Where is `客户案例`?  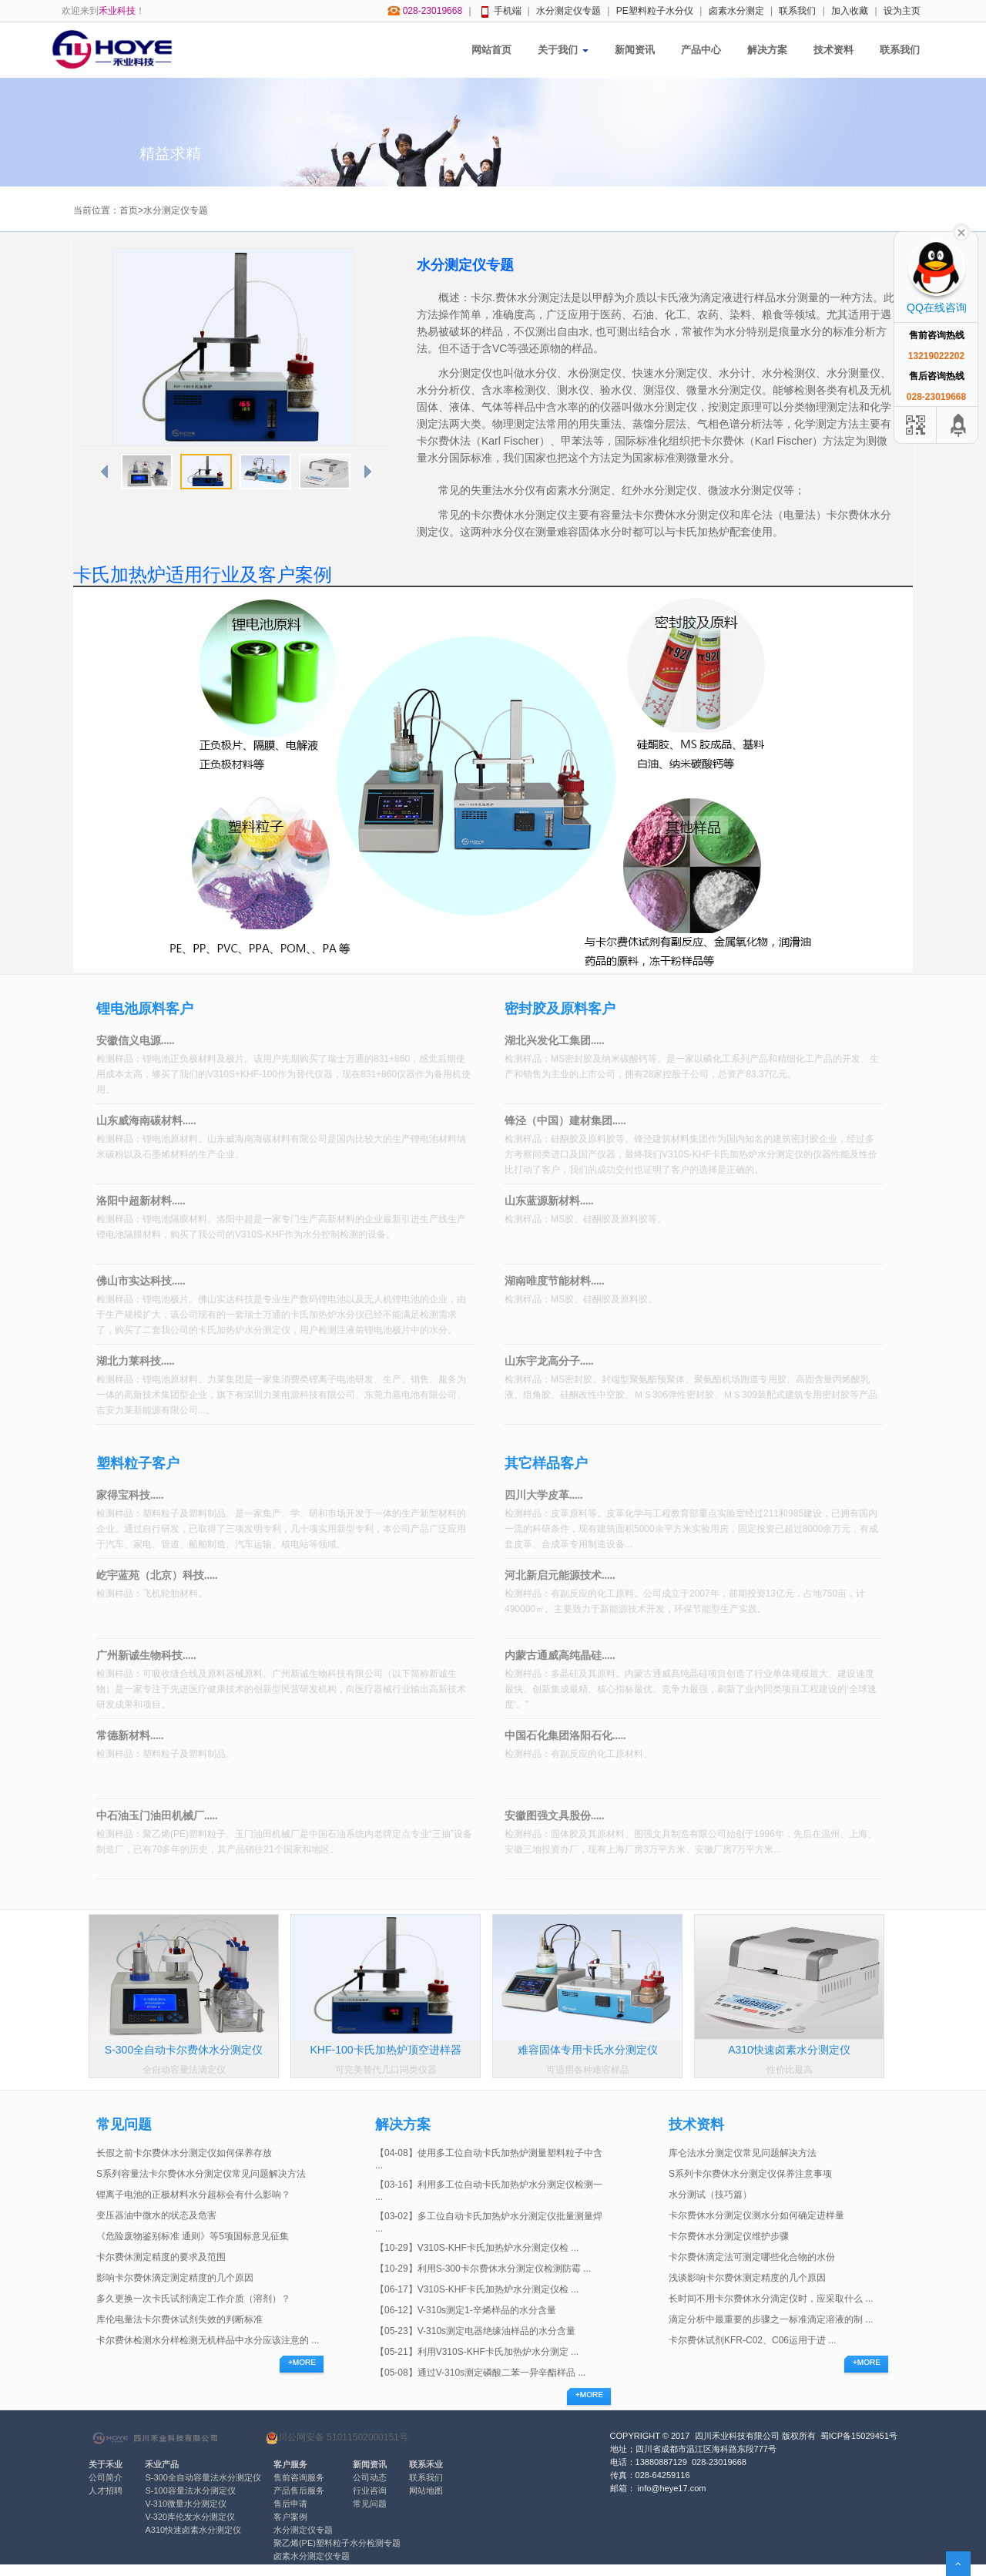 客户案例 is located at coordinates (290, 2516).